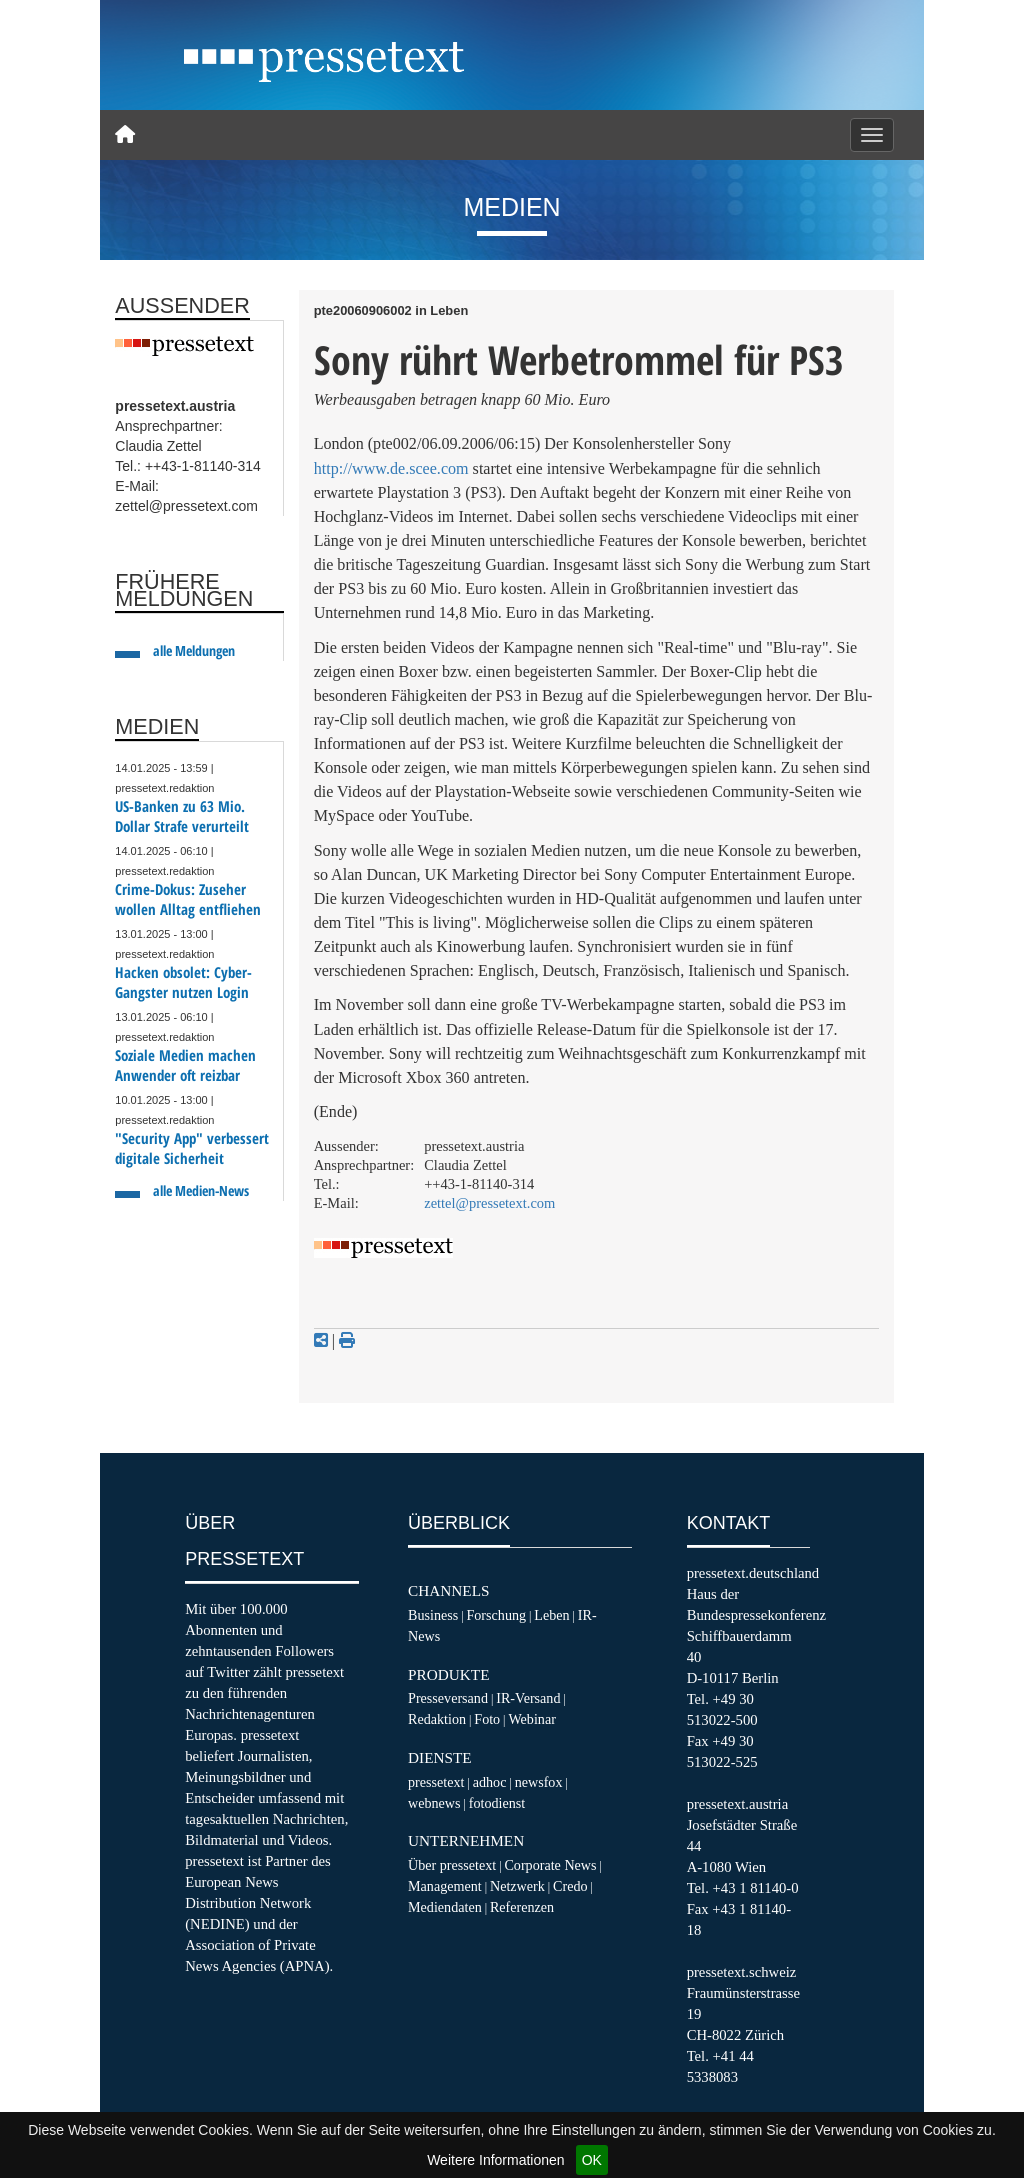 Image resolution: width=1024 pixels, height=2178 pixels. What do you see at coordinates (391, 468) in the screenshot?
I see `http://www.de.scee.com` at bounding box center [391, 468].